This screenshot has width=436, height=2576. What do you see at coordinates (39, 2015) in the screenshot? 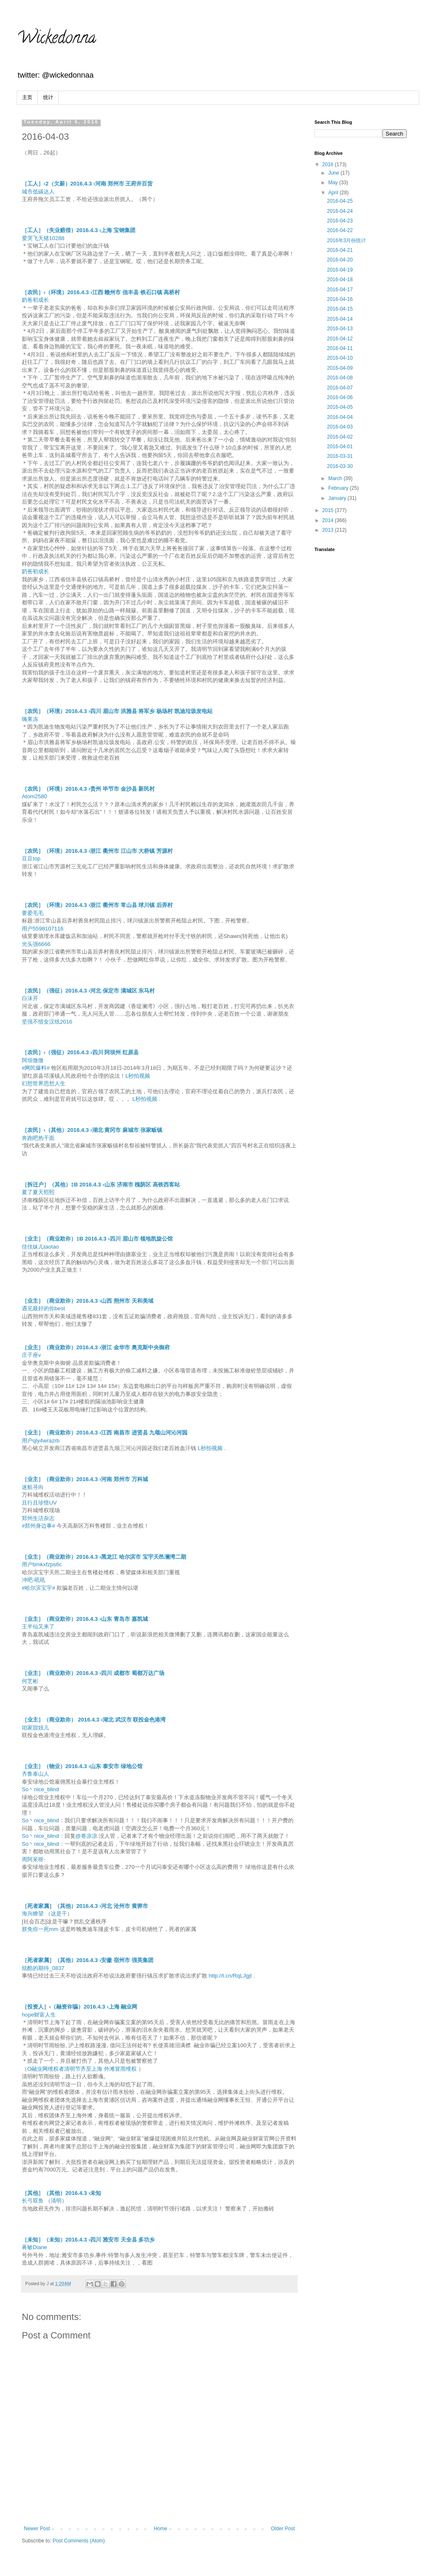
I see `hope财富人生` at bounding box center [39, 2015].